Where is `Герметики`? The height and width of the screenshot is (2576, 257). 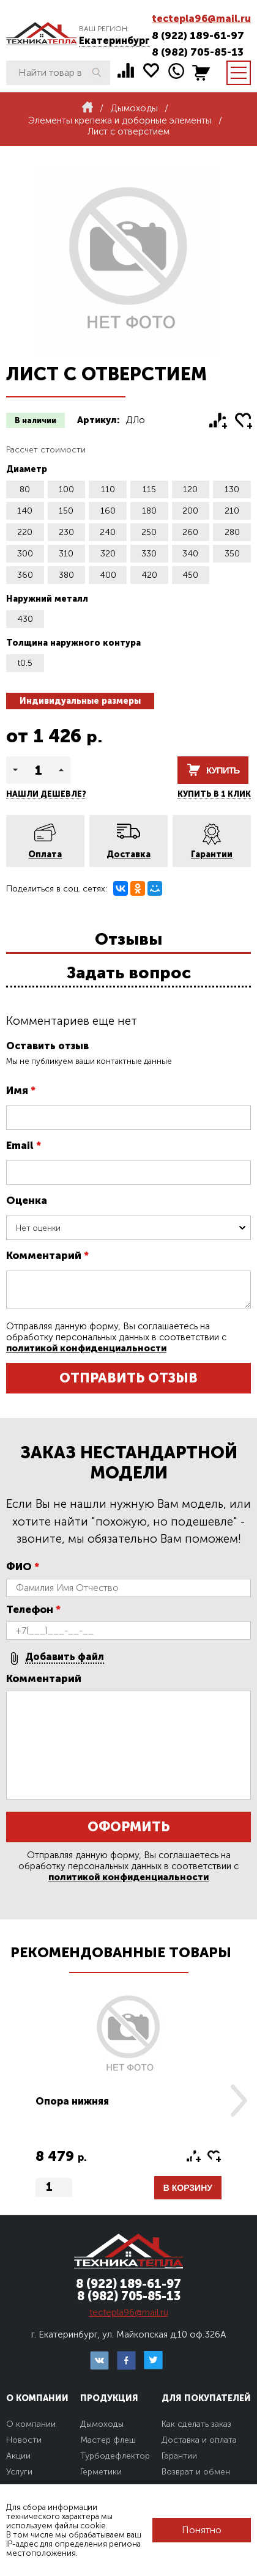
Герметики is located at coordinates (101, 2472).